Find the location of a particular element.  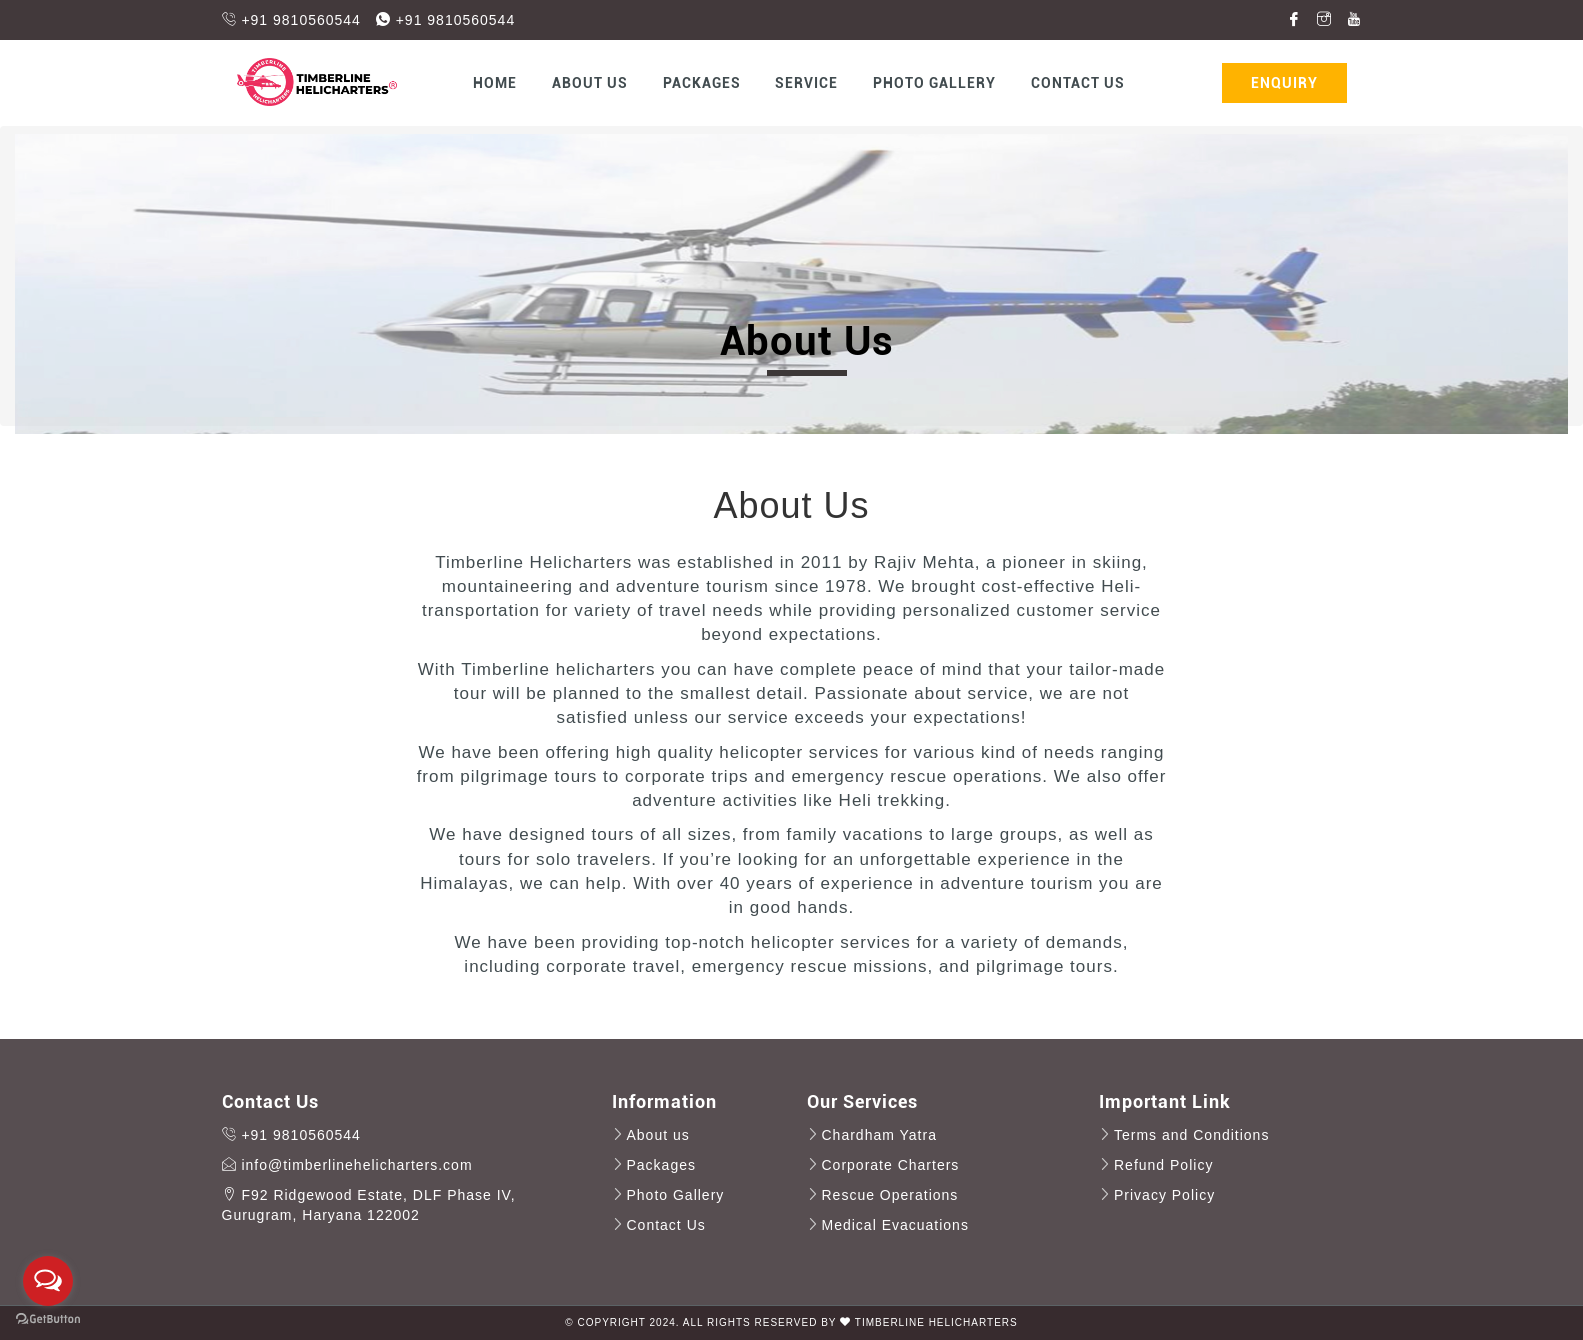

Enquiry is located at coordinates (1284, 83).